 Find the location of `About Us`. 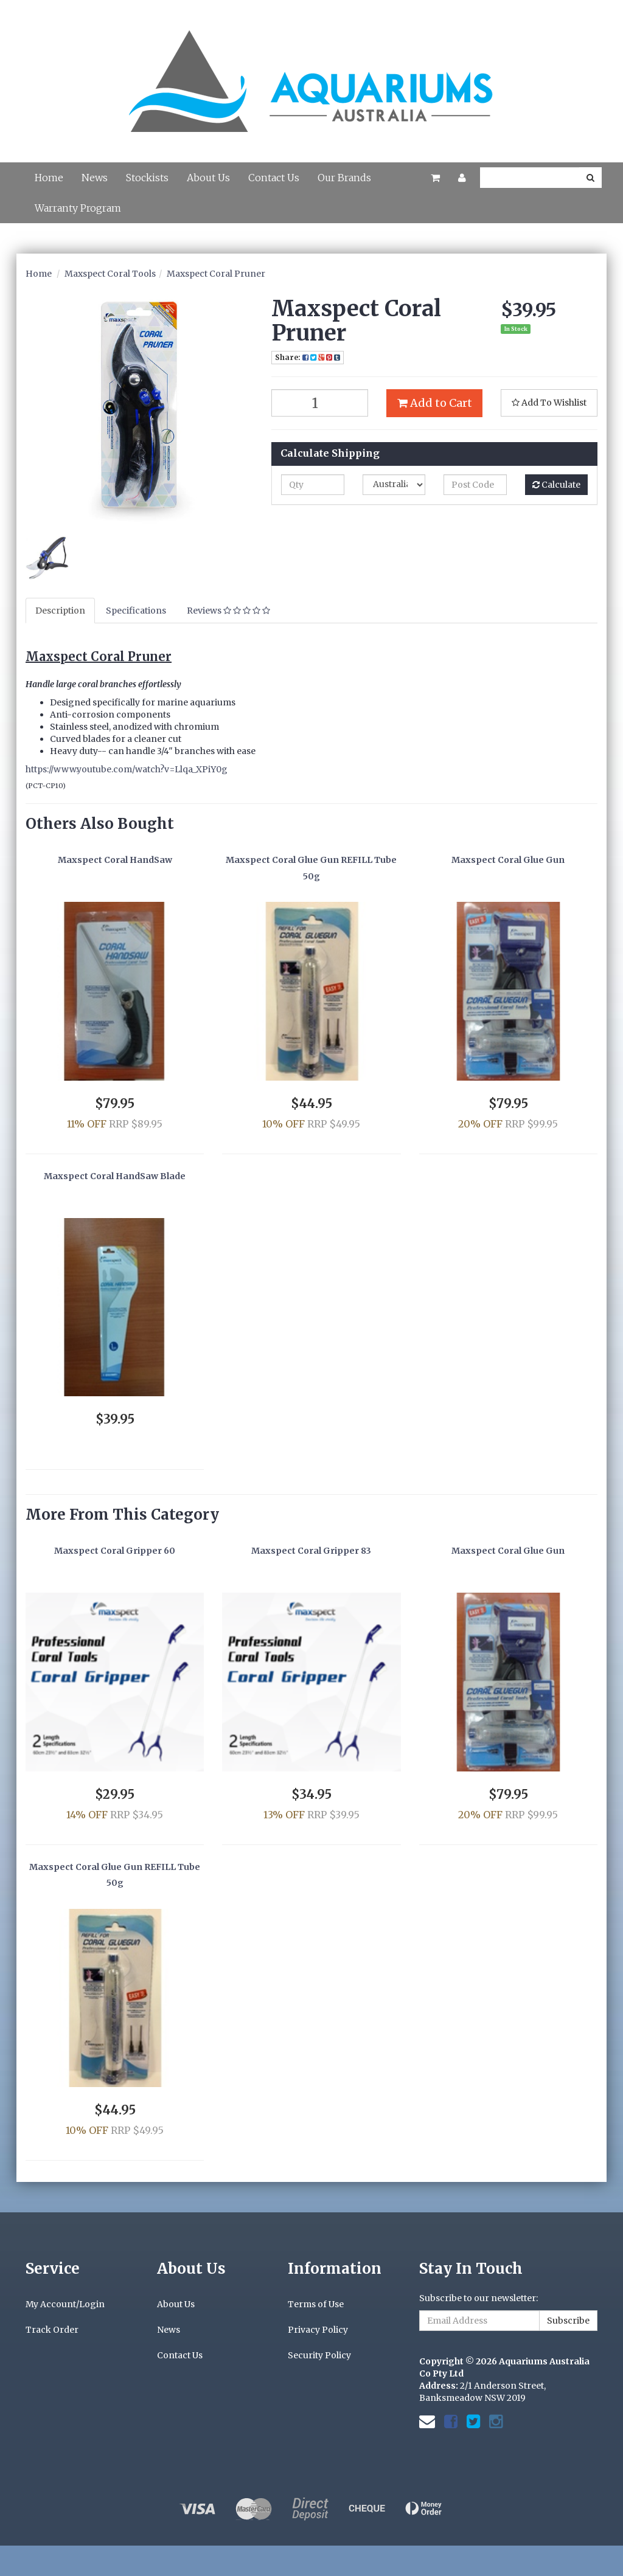

About Us is located at coordinates (208, 177).